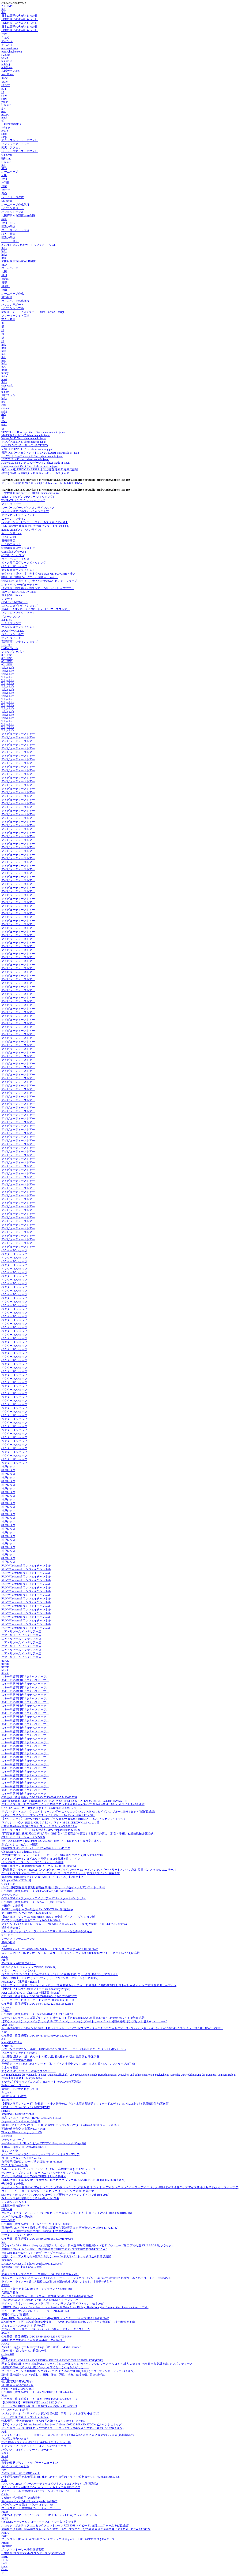  I want to click on owl-mask.com, so click(9, 48).